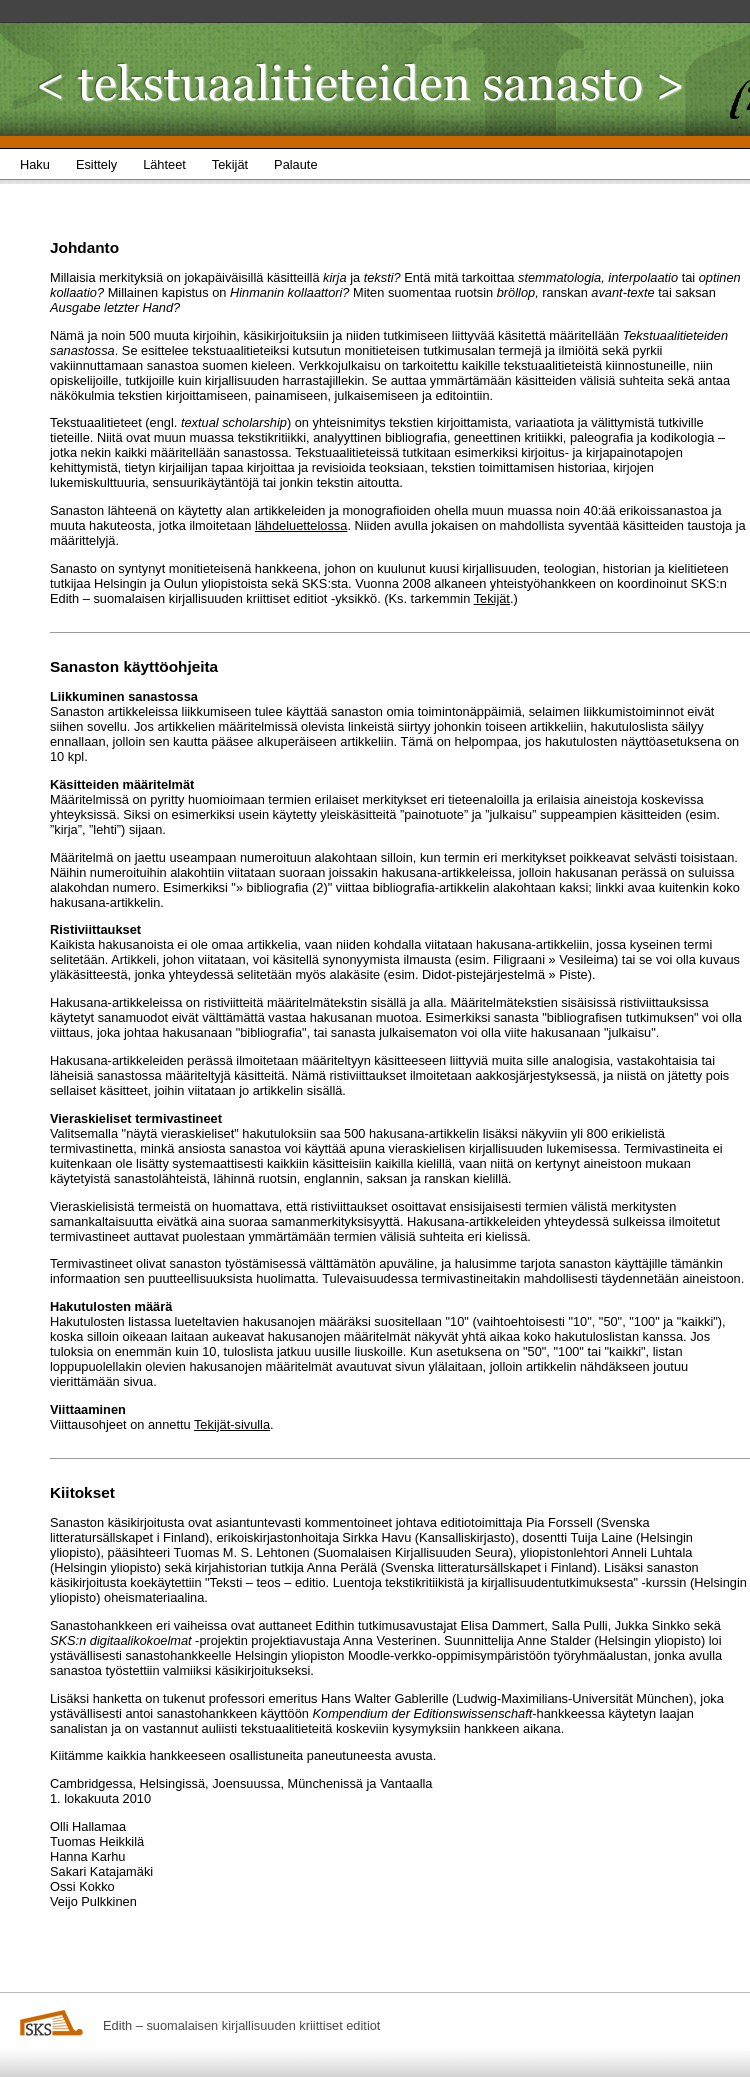  Describe the element at coordinates (301, 525) in the screenshot. I see `lähdeluettelossa` at that location.